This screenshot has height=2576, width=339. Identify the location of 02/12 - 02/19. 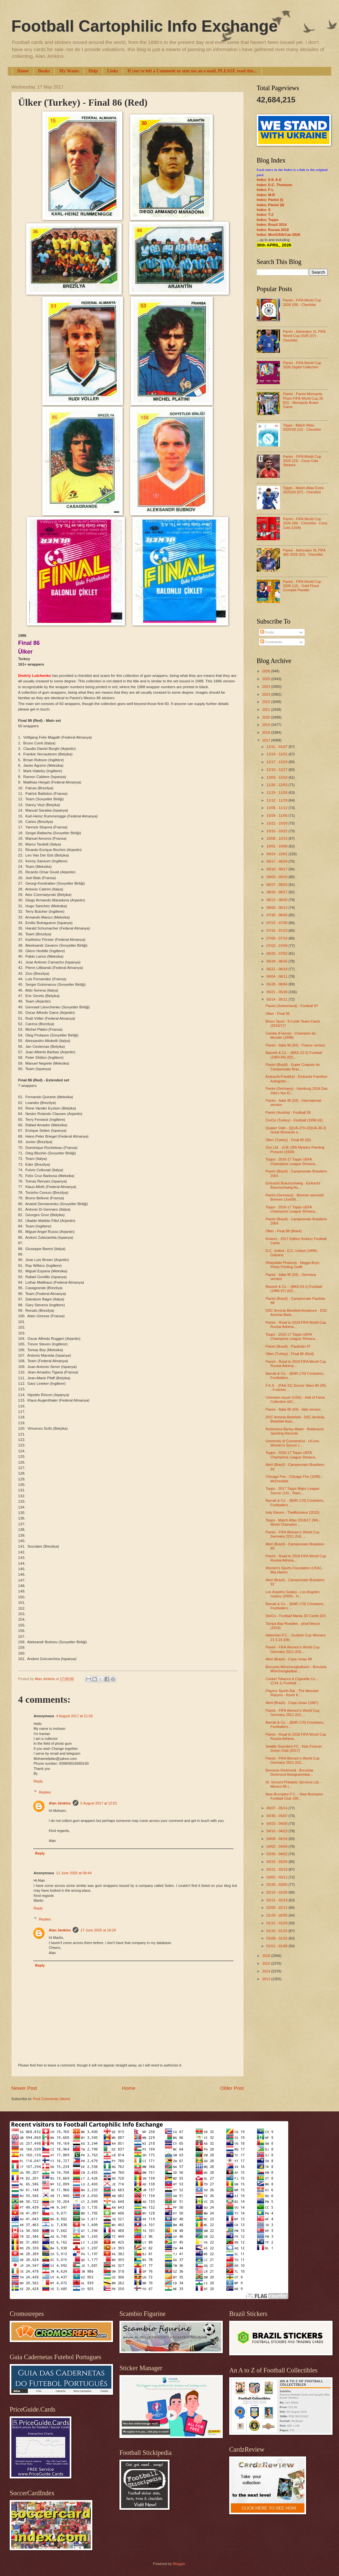
(277, 1900).